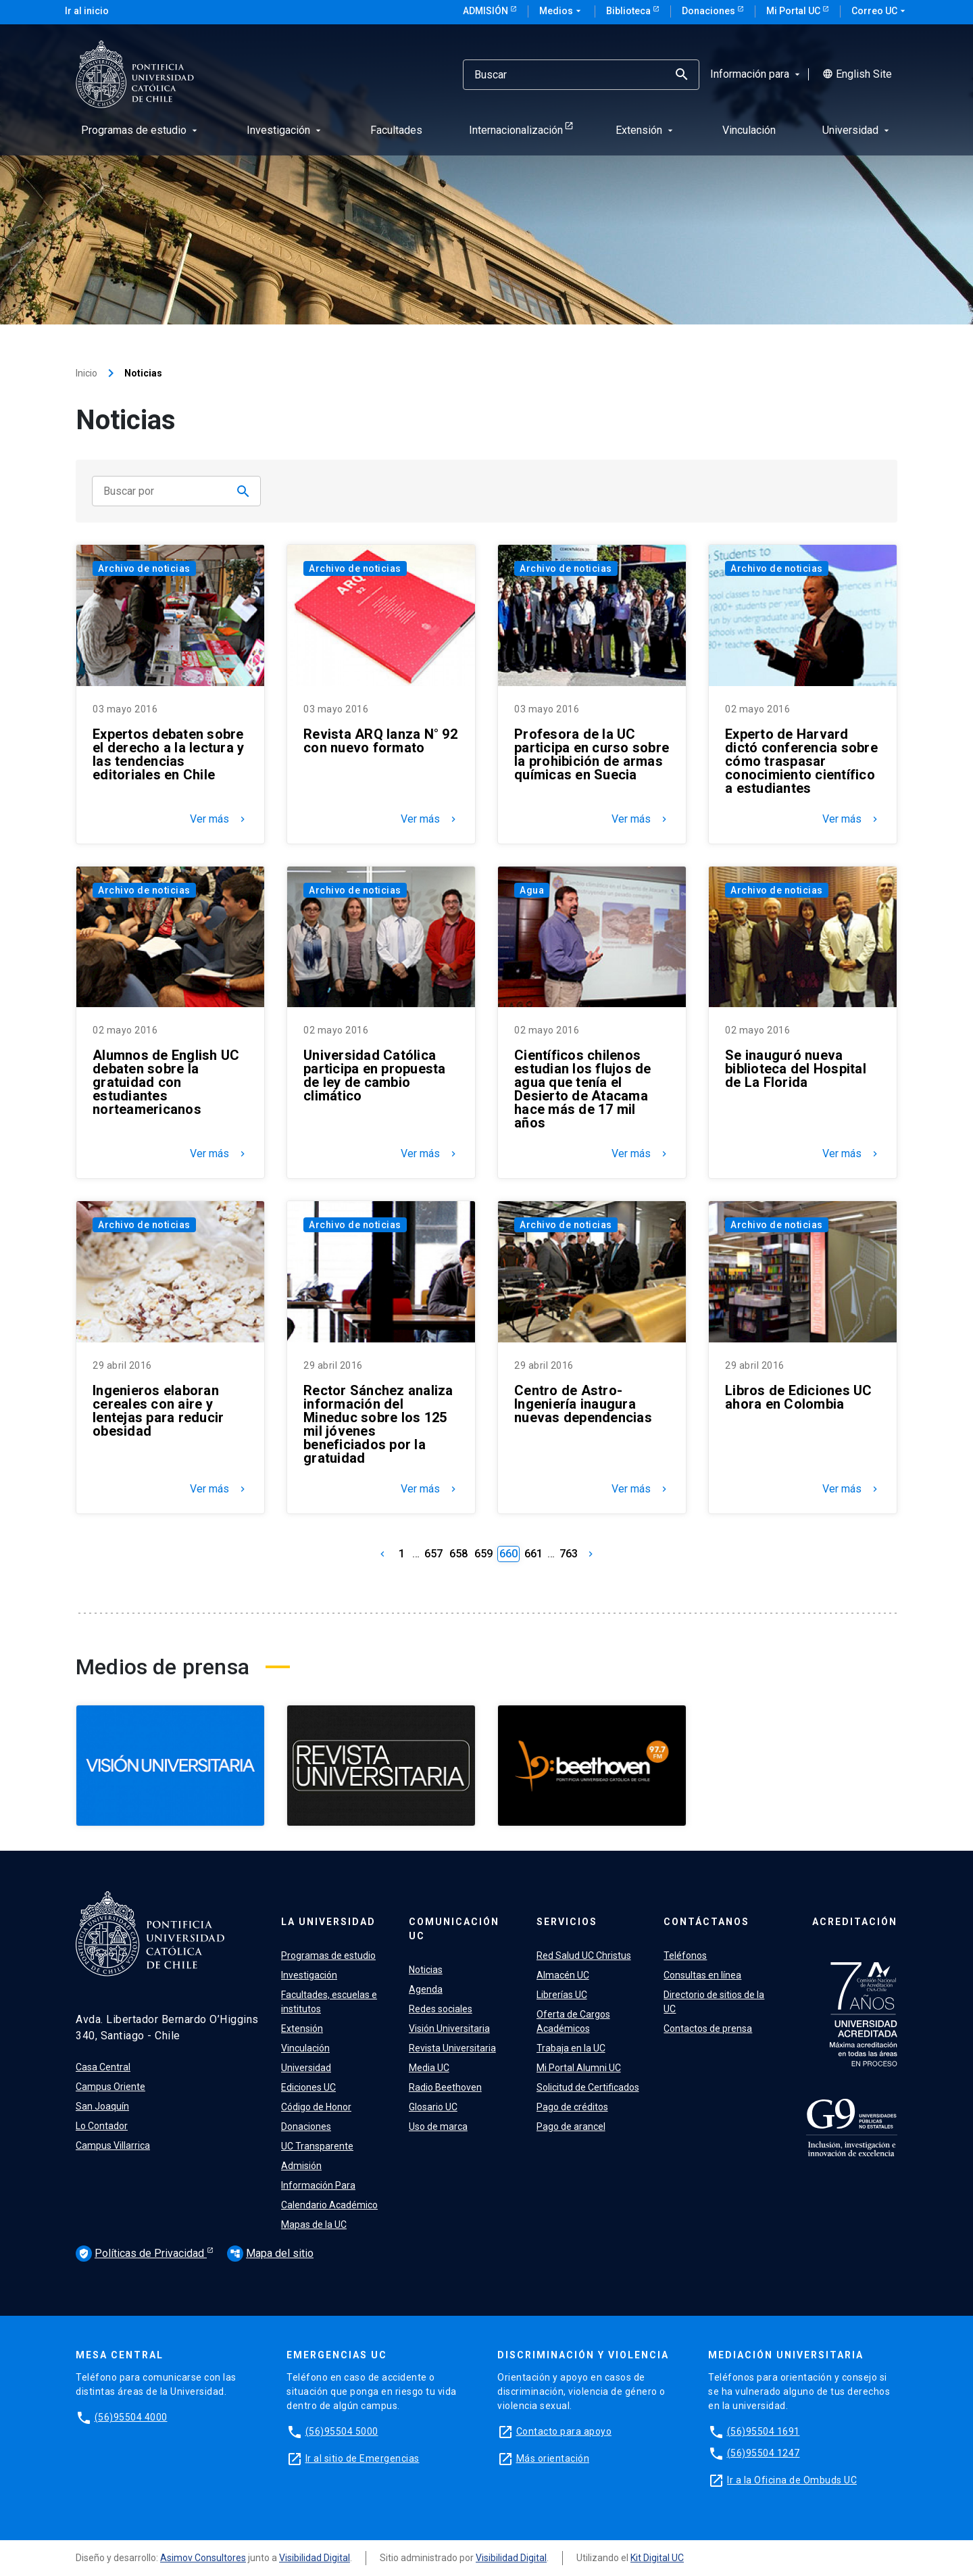  I want to click on Científicos chilenos estudian los flujos de agua que tenía el Desierto de Atacama hace más de 17 mil años, so click(582, 1088).